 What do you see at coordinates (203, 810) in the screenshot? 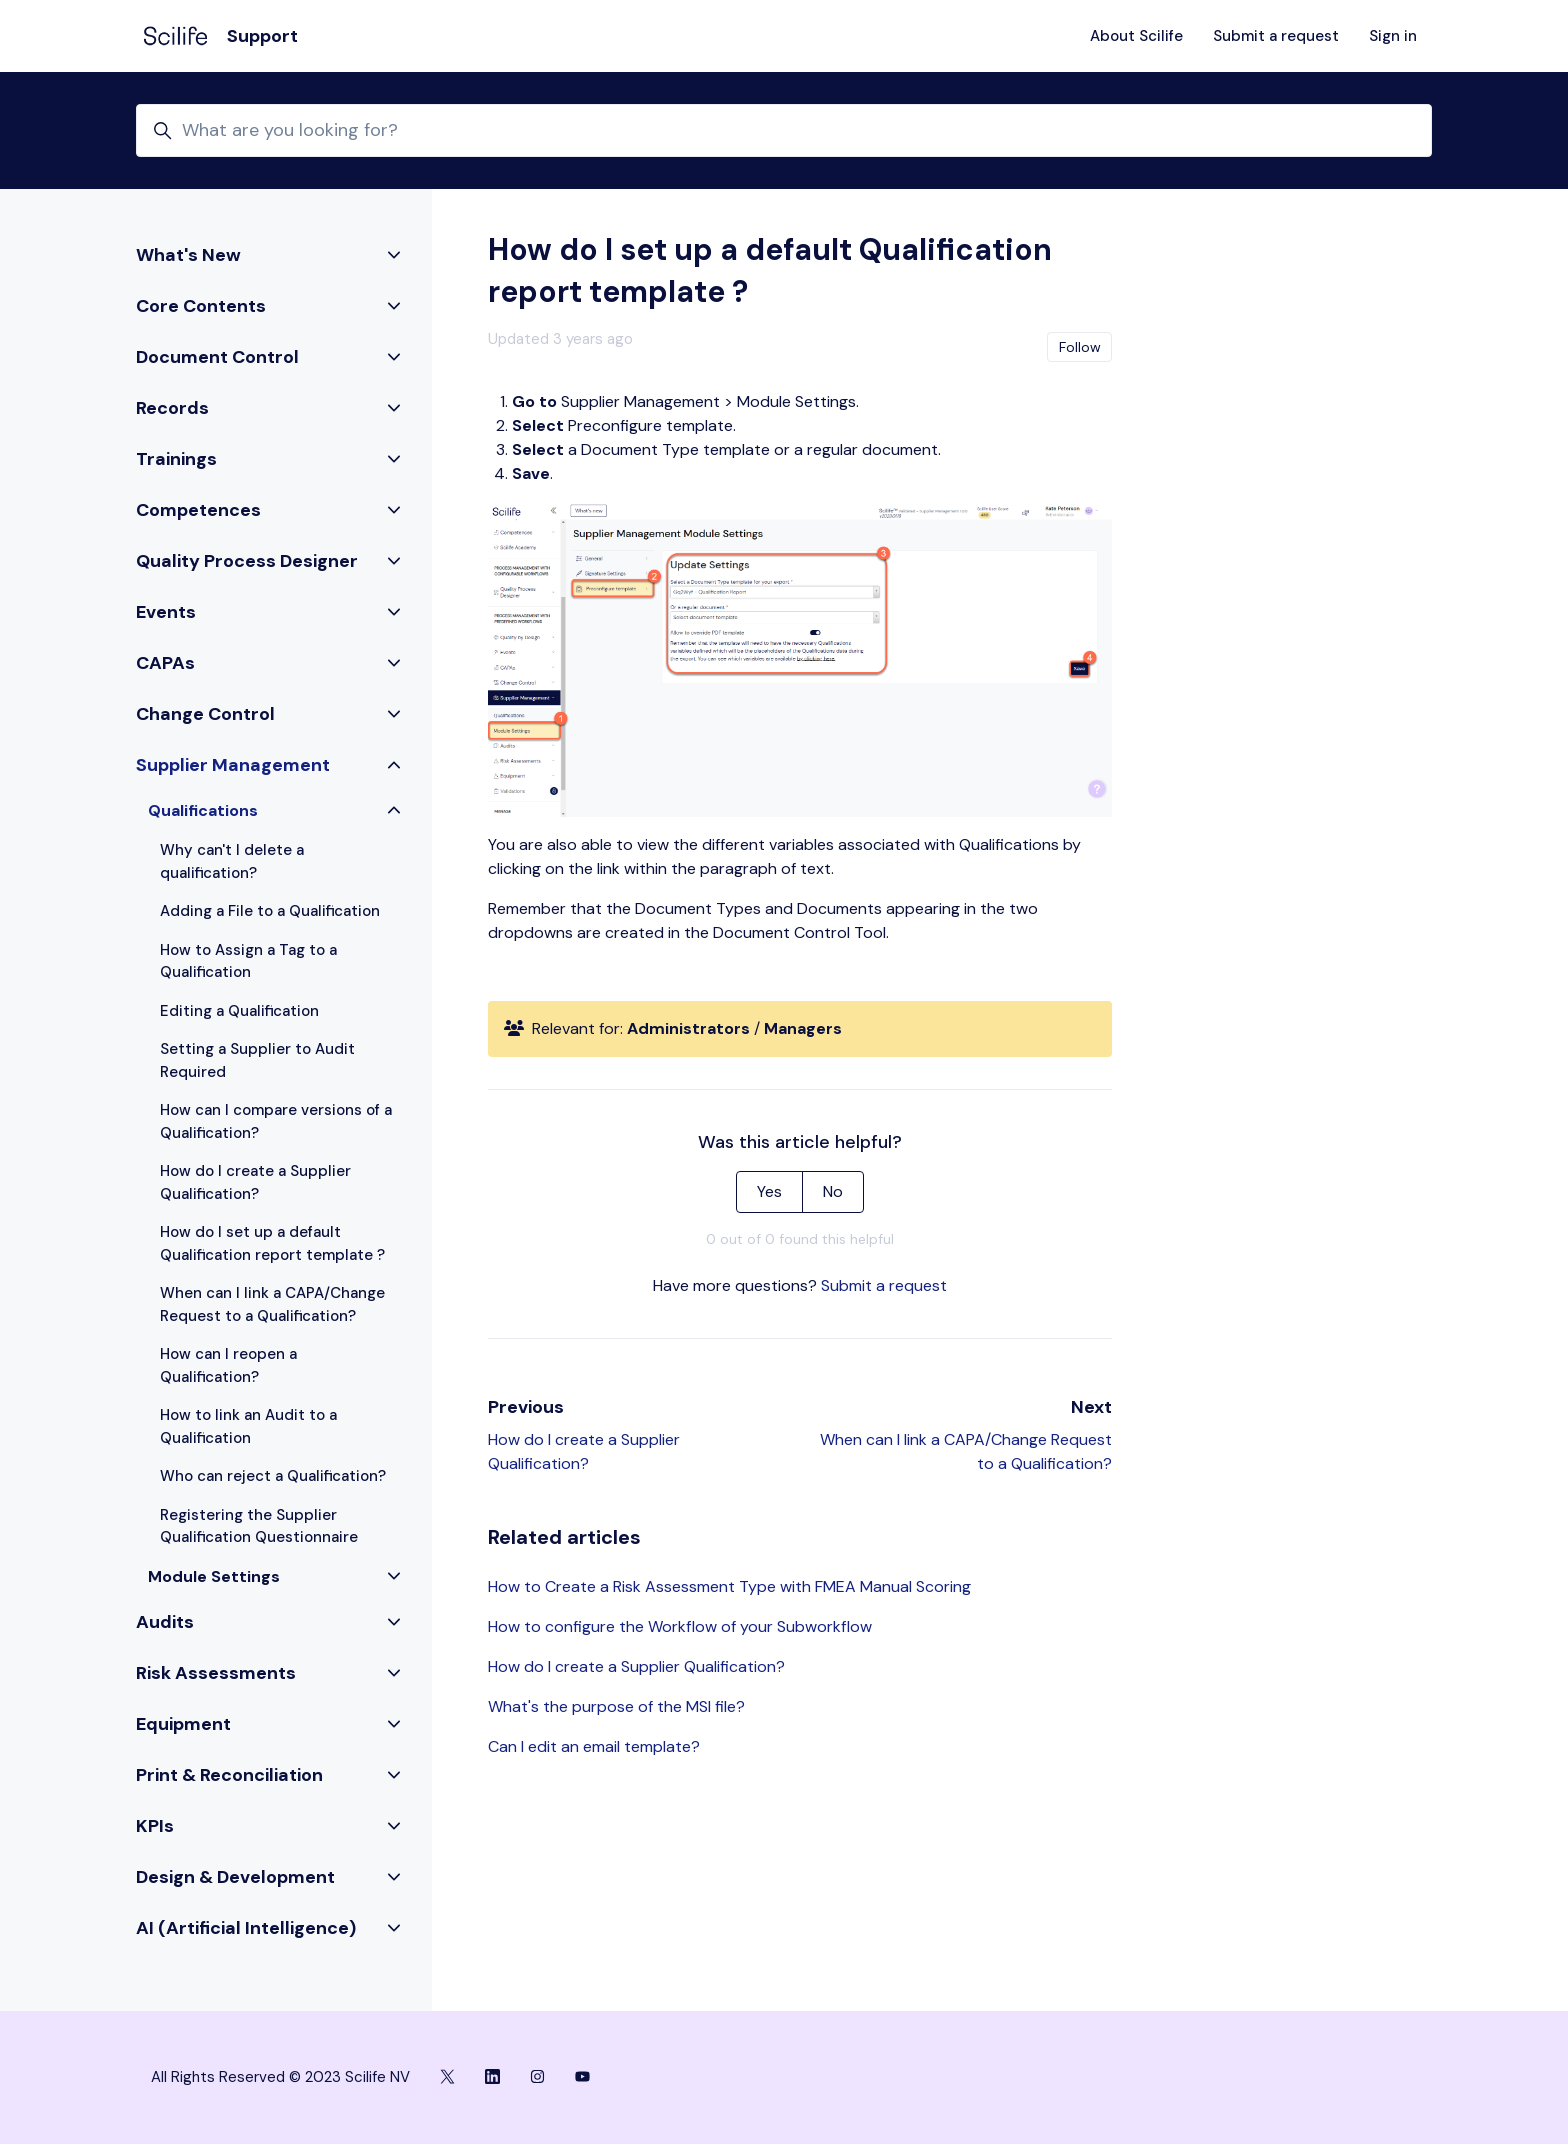
I see `Qualifications` at bounding box center [203, 810].